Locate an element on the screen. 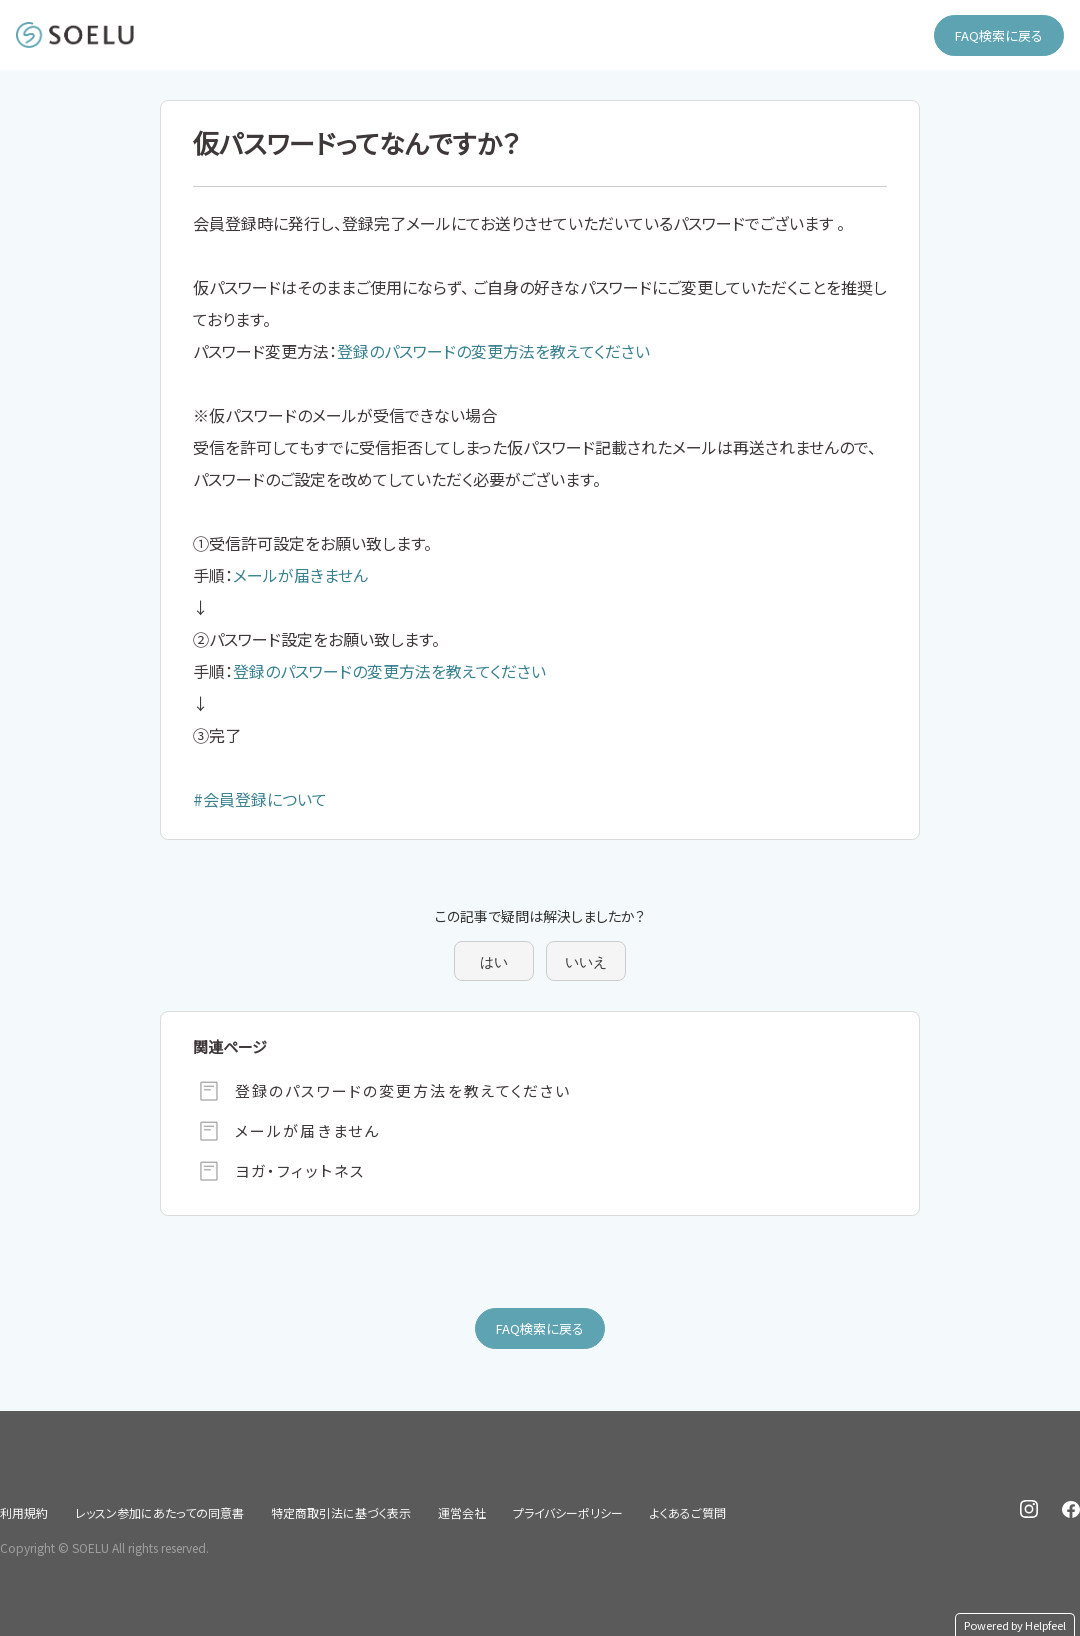 This screenshot has width=1080, height=1636. 登録のパスワードの変更方法を教えてください is located at coordinates (493, 351).